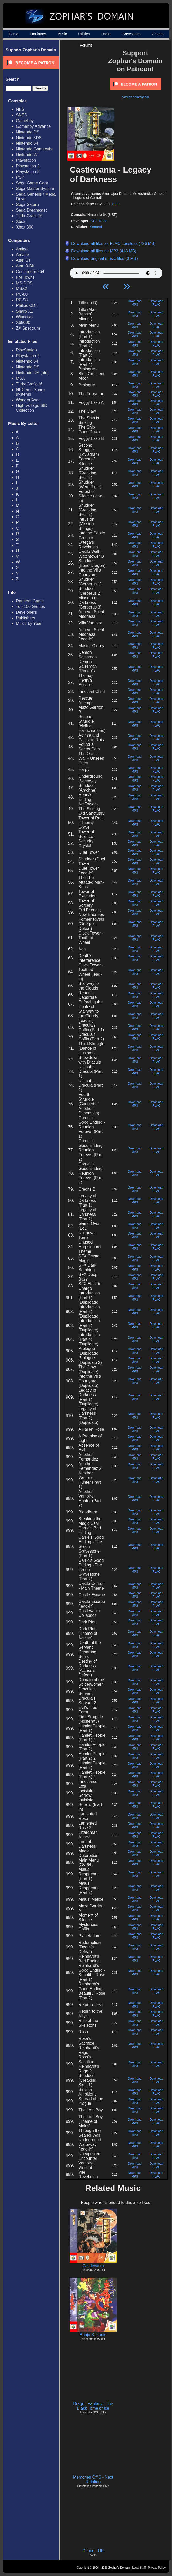  What do you see at coordinates (157, 2567) in the screenshot?
I see `Privacy Policy` at bounding box center [157, 2567].